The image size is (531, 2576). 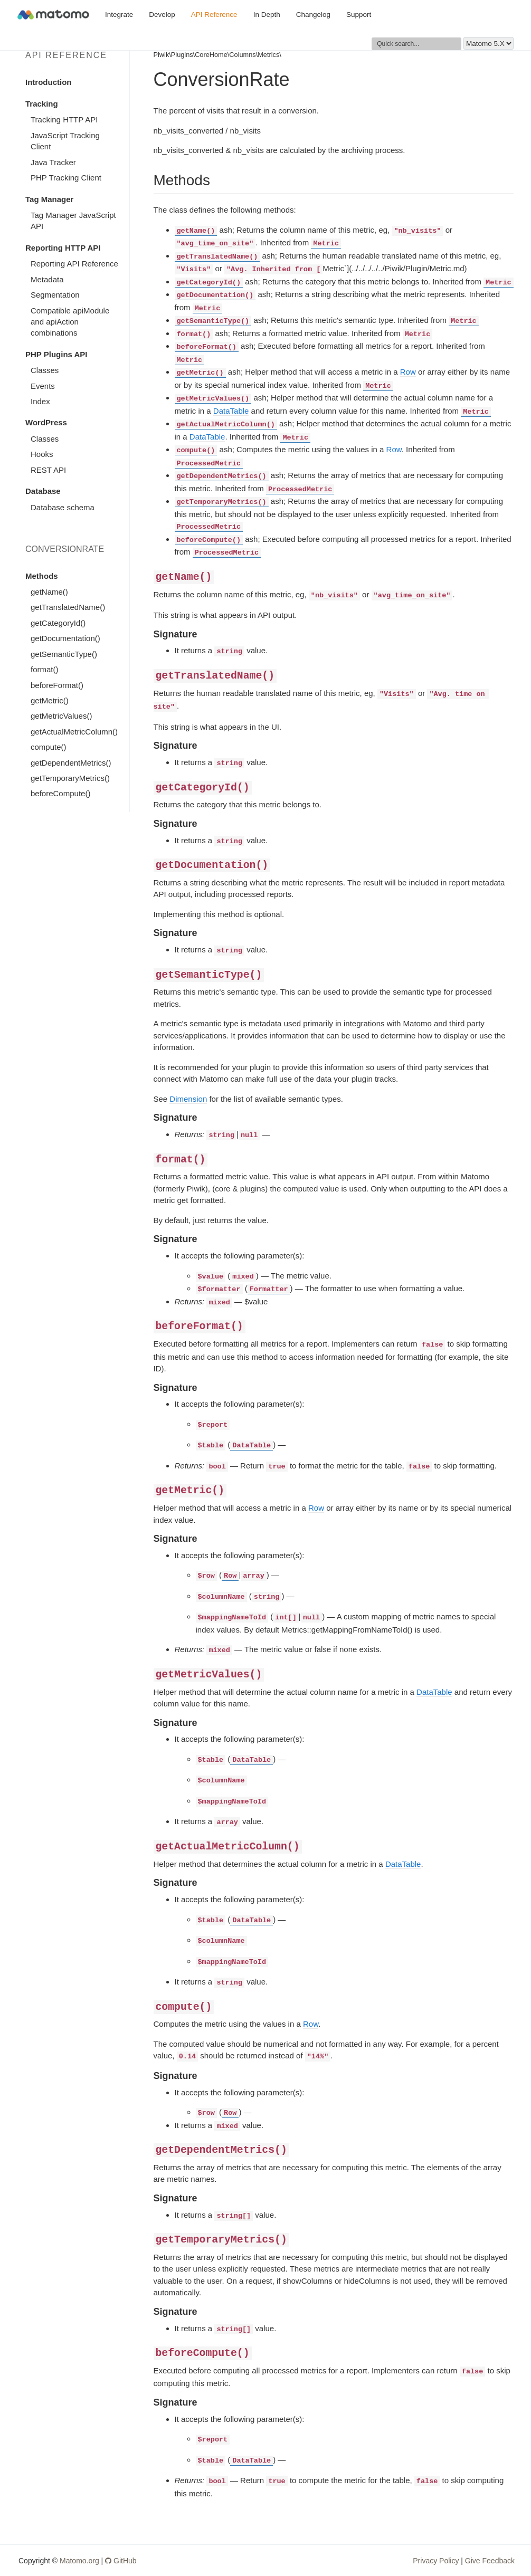 I want to click on Compatible apiModule and apiAction combinations, so click(x=70, y=322).